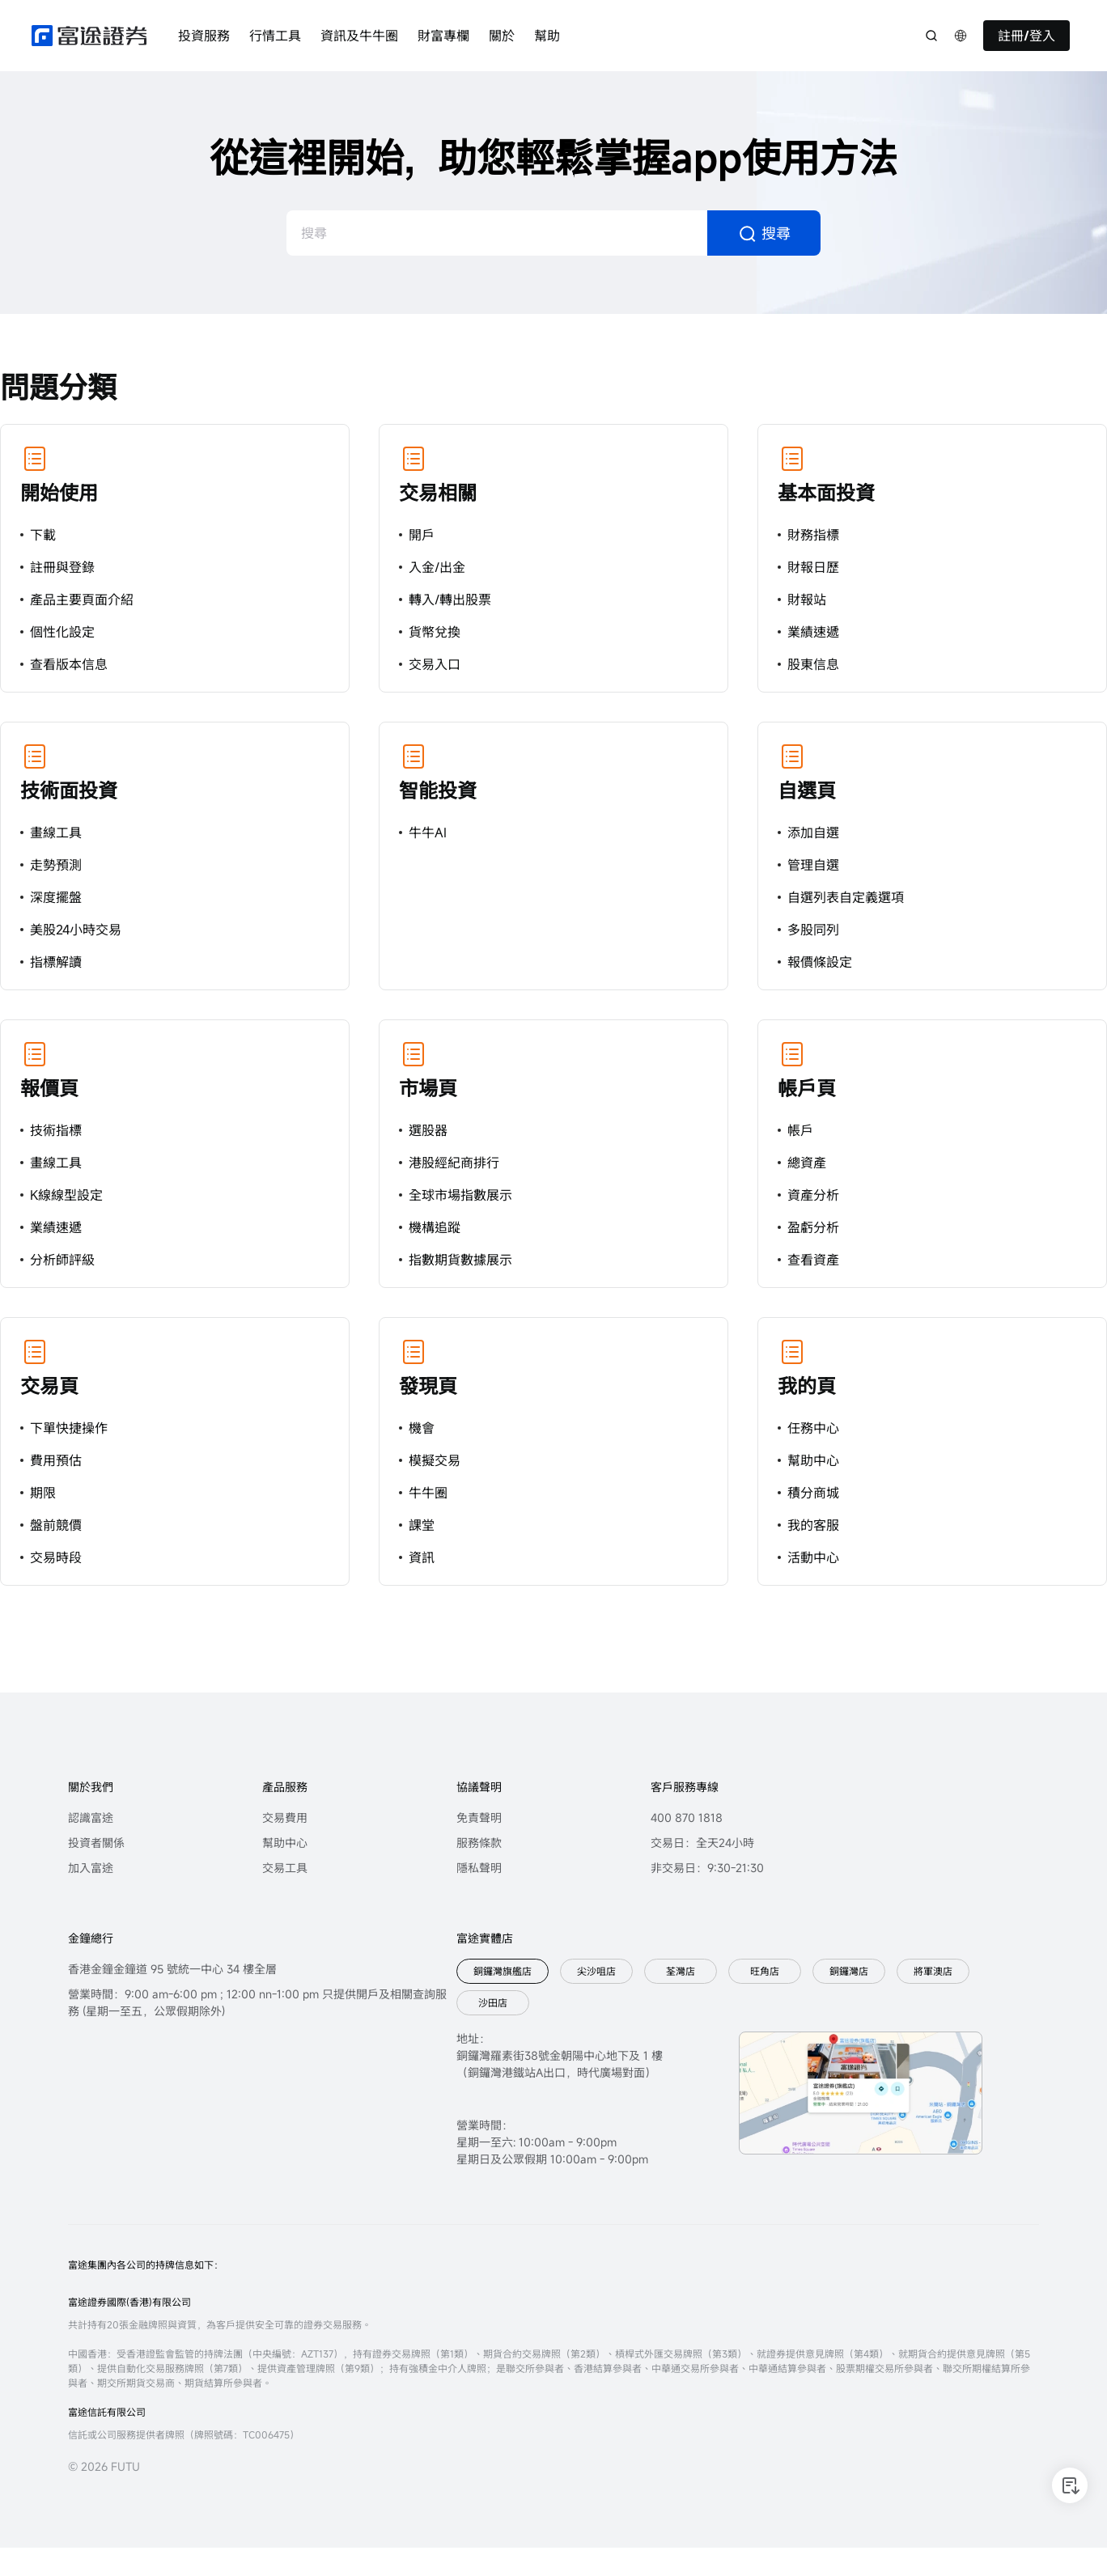 This screenshot has height=2576, width=1107. I want to click on 帳戶頁, so click(807, 1088).